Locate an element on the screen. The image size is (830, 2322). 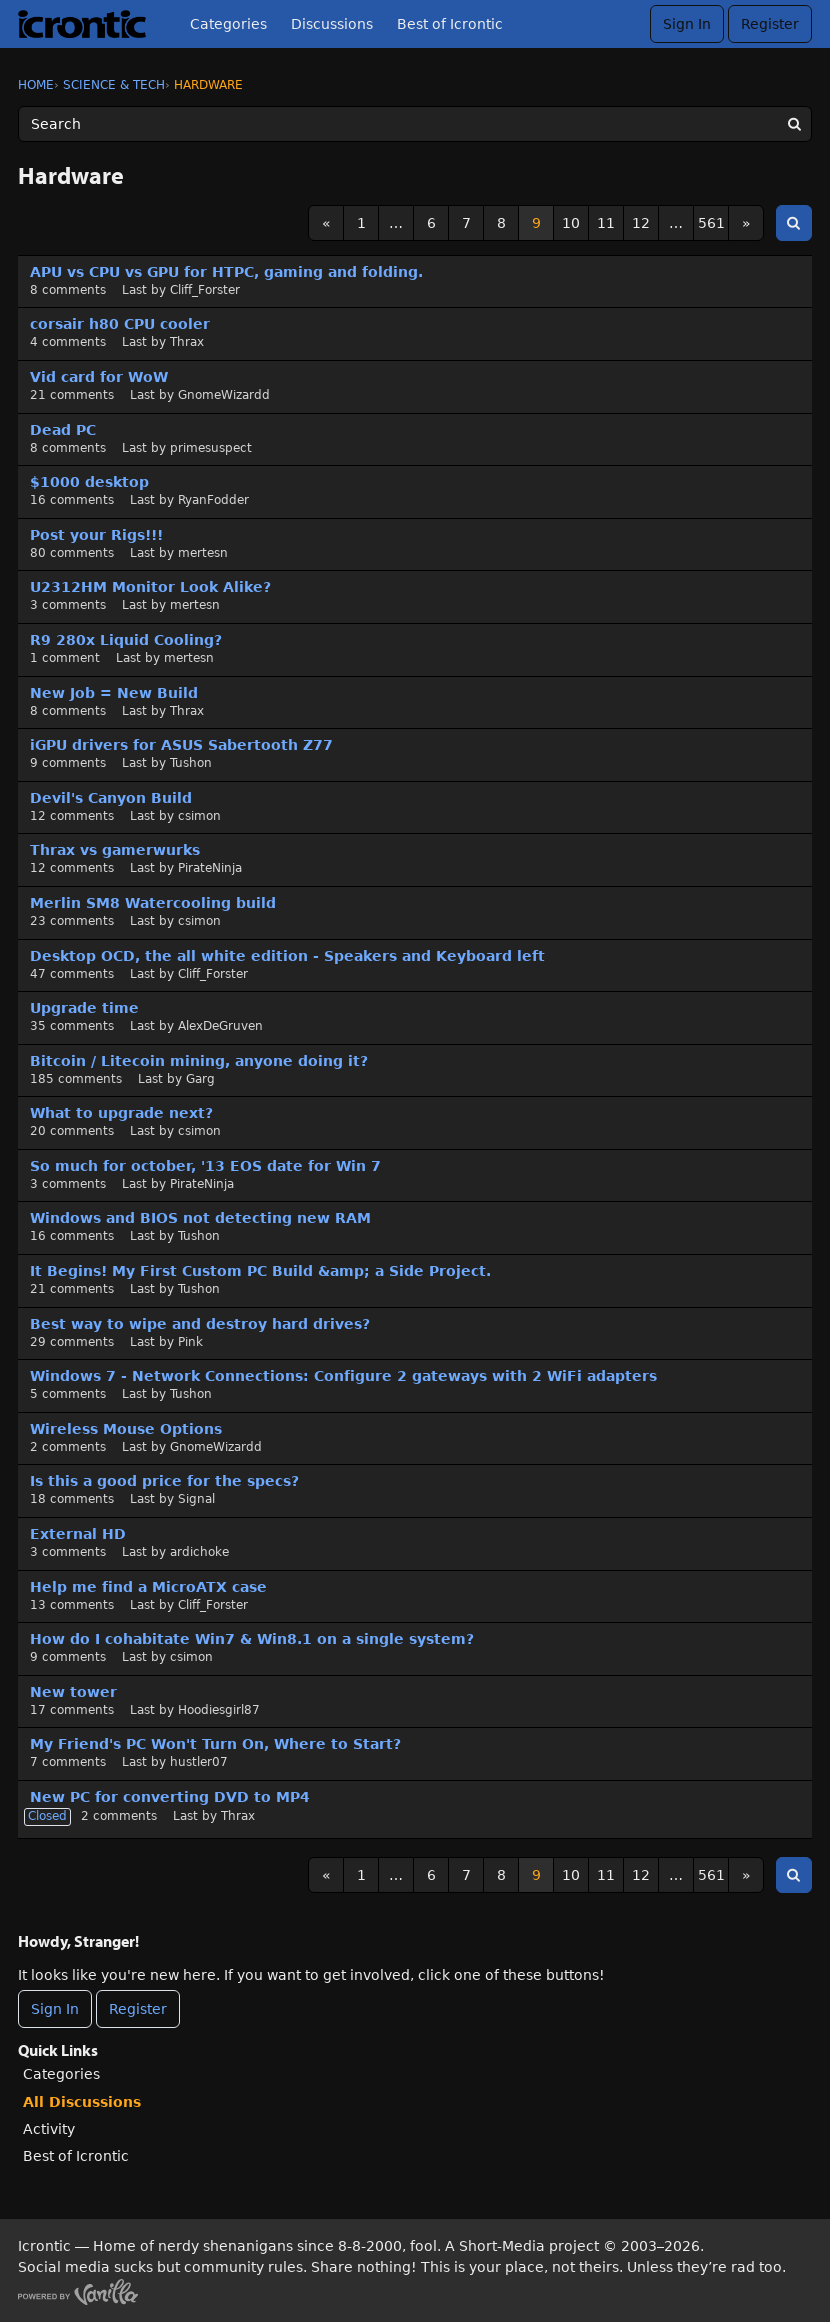
Hoodiesgirl87 is located at coordinates (219, 1710).